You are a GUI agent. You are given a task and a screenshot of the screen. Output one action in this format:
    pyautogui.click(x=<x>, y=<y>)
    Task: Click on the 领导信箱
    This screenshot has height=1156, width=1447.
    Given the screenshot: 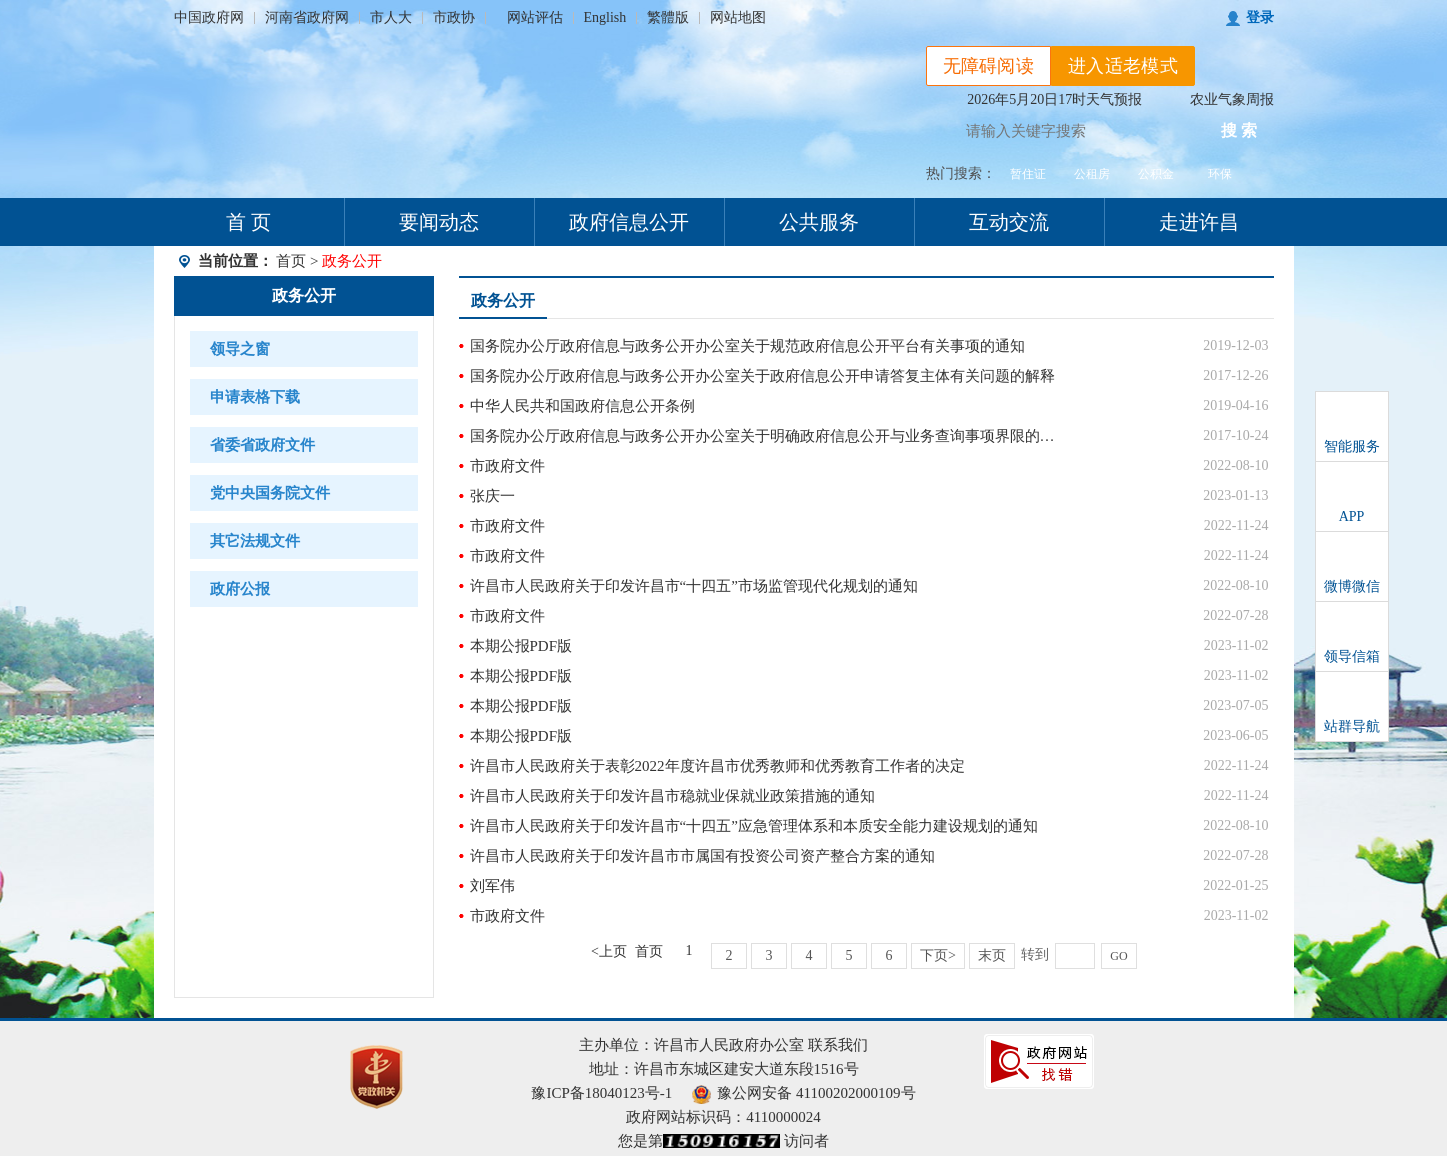 What is the action you would take?
    pyautogui.click(x=1352, y=656)
    